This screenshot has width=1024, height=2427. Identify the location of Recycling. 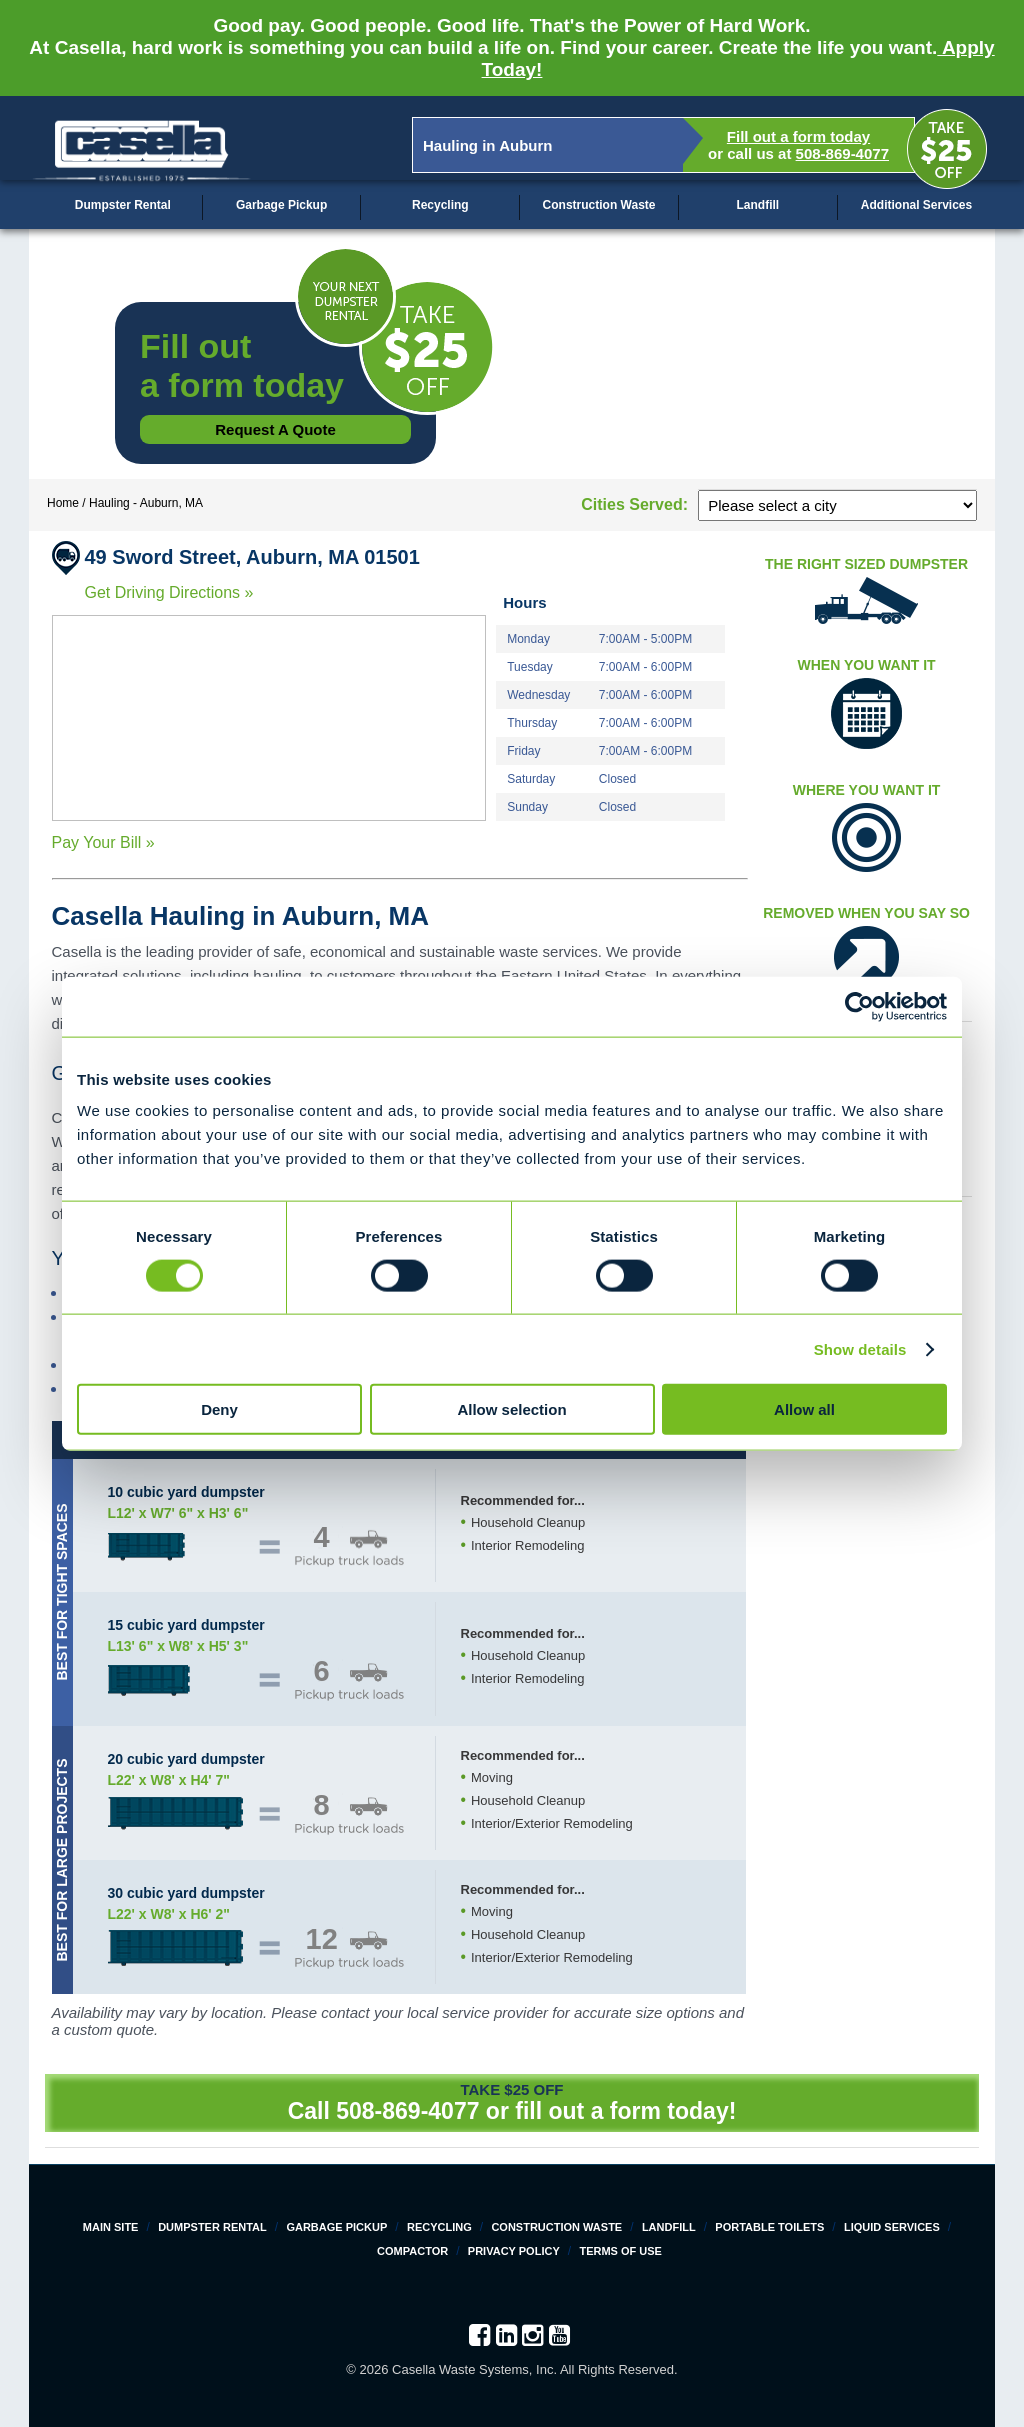
(440, 205).